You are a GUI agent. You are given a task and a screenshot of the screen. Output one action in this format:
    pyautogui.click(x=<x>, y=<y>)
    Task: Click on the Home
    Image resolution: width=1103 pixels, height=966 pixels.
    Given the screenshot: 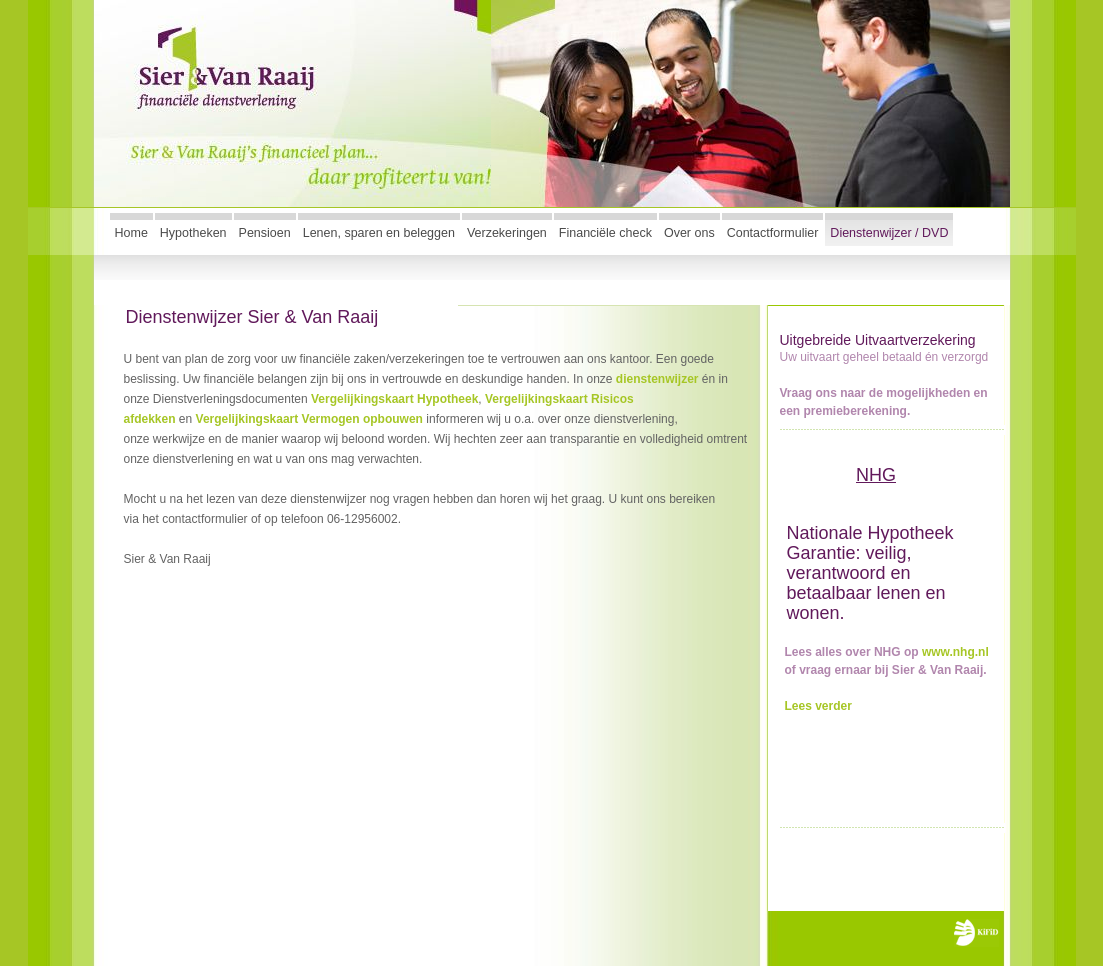 What is the action you would take?
    pyautogui.click(x=131, y=233)
    